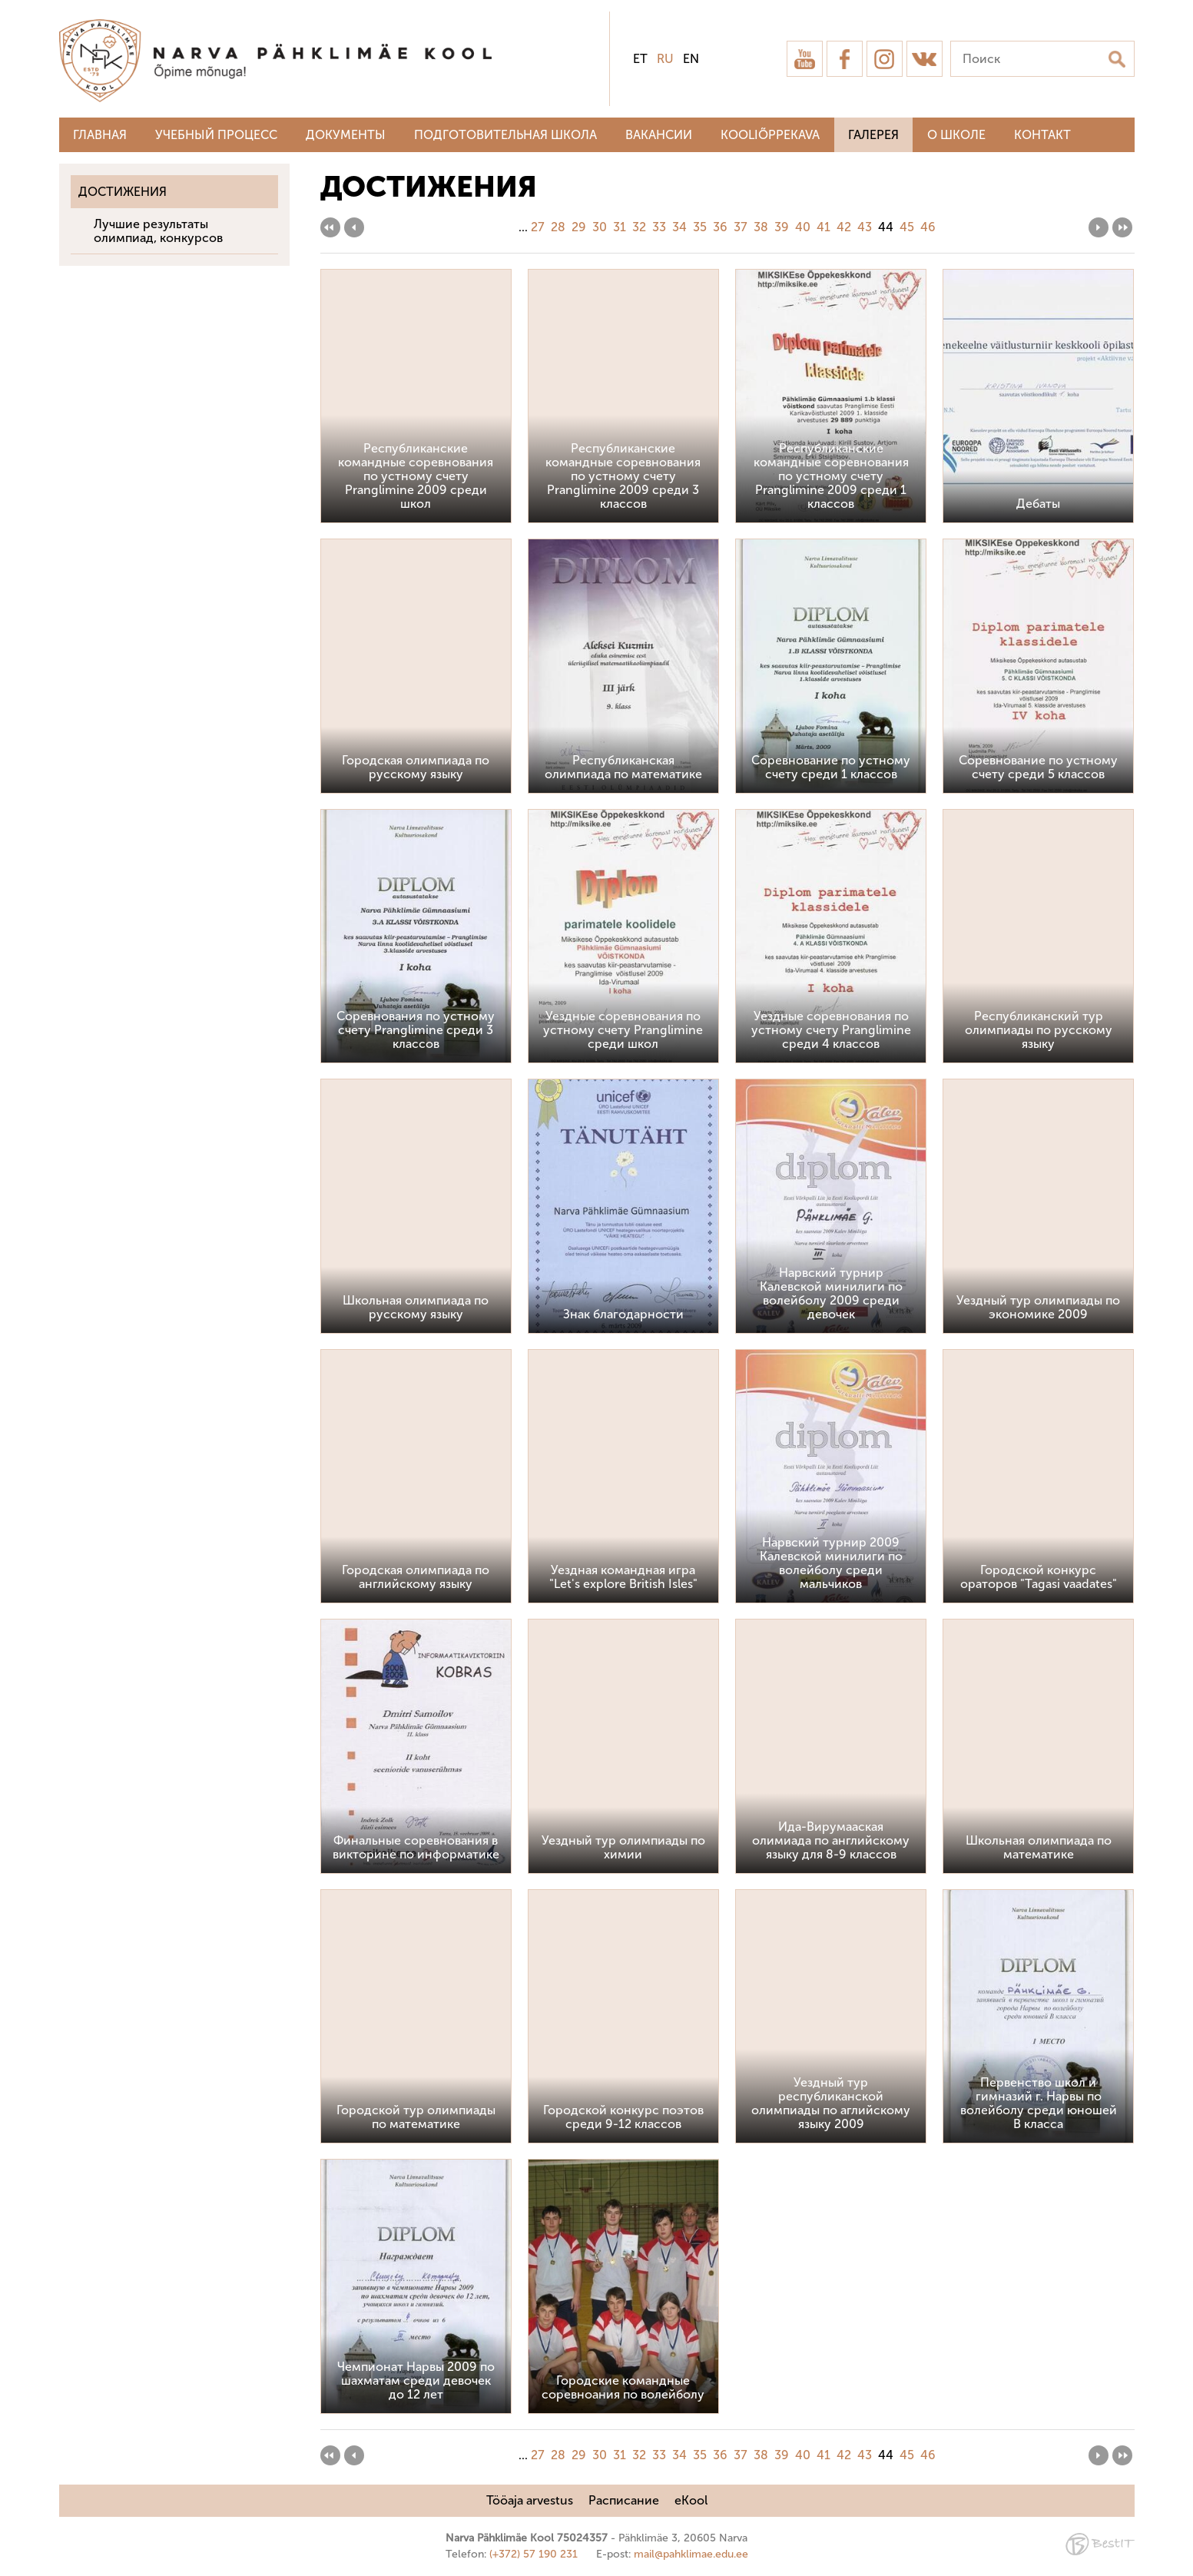 Image resolution: width=1193 pixels, height=2576 pixels. I want to click on Sulge, so click(1168, 29).